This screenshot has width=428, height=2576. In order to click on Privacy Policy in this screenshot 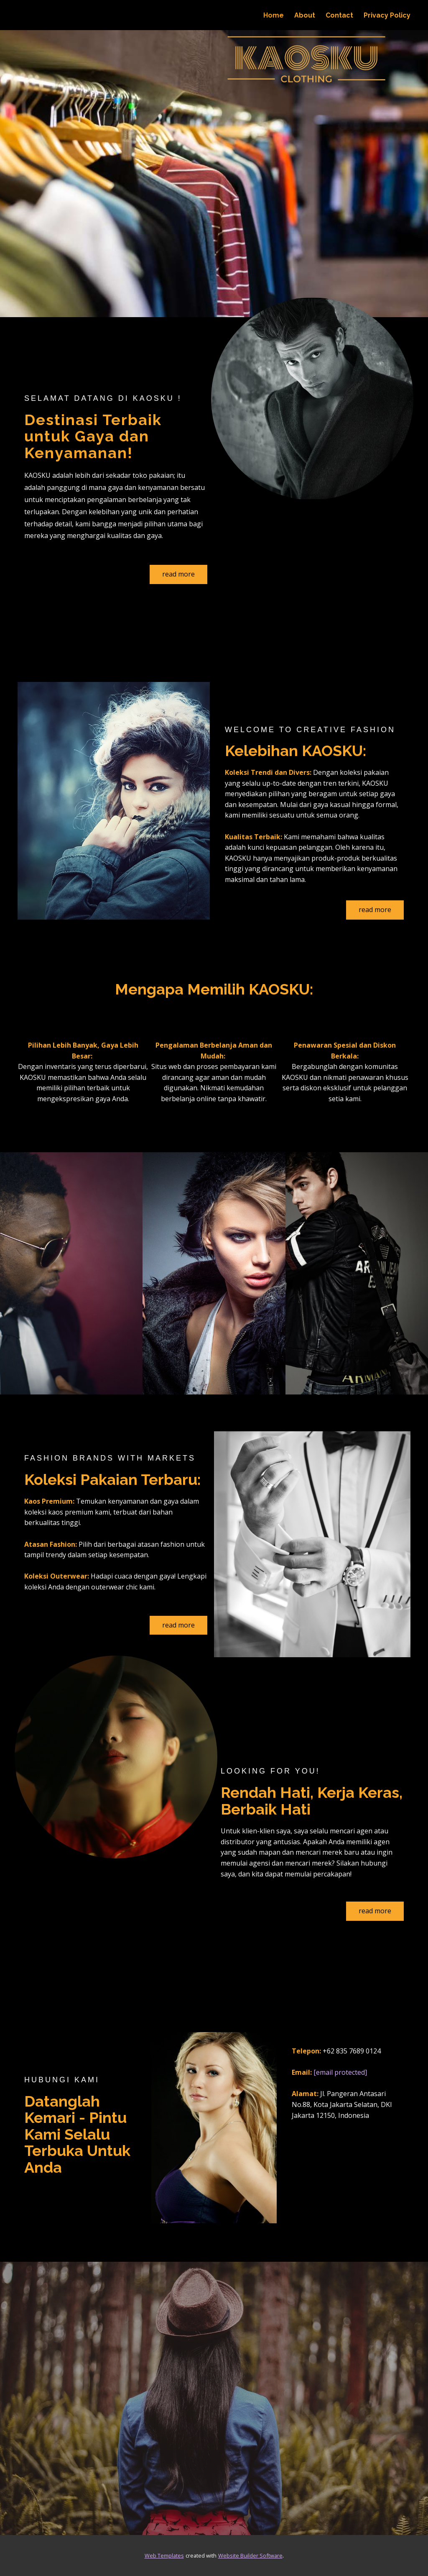, I will do `click(387, 15)`.